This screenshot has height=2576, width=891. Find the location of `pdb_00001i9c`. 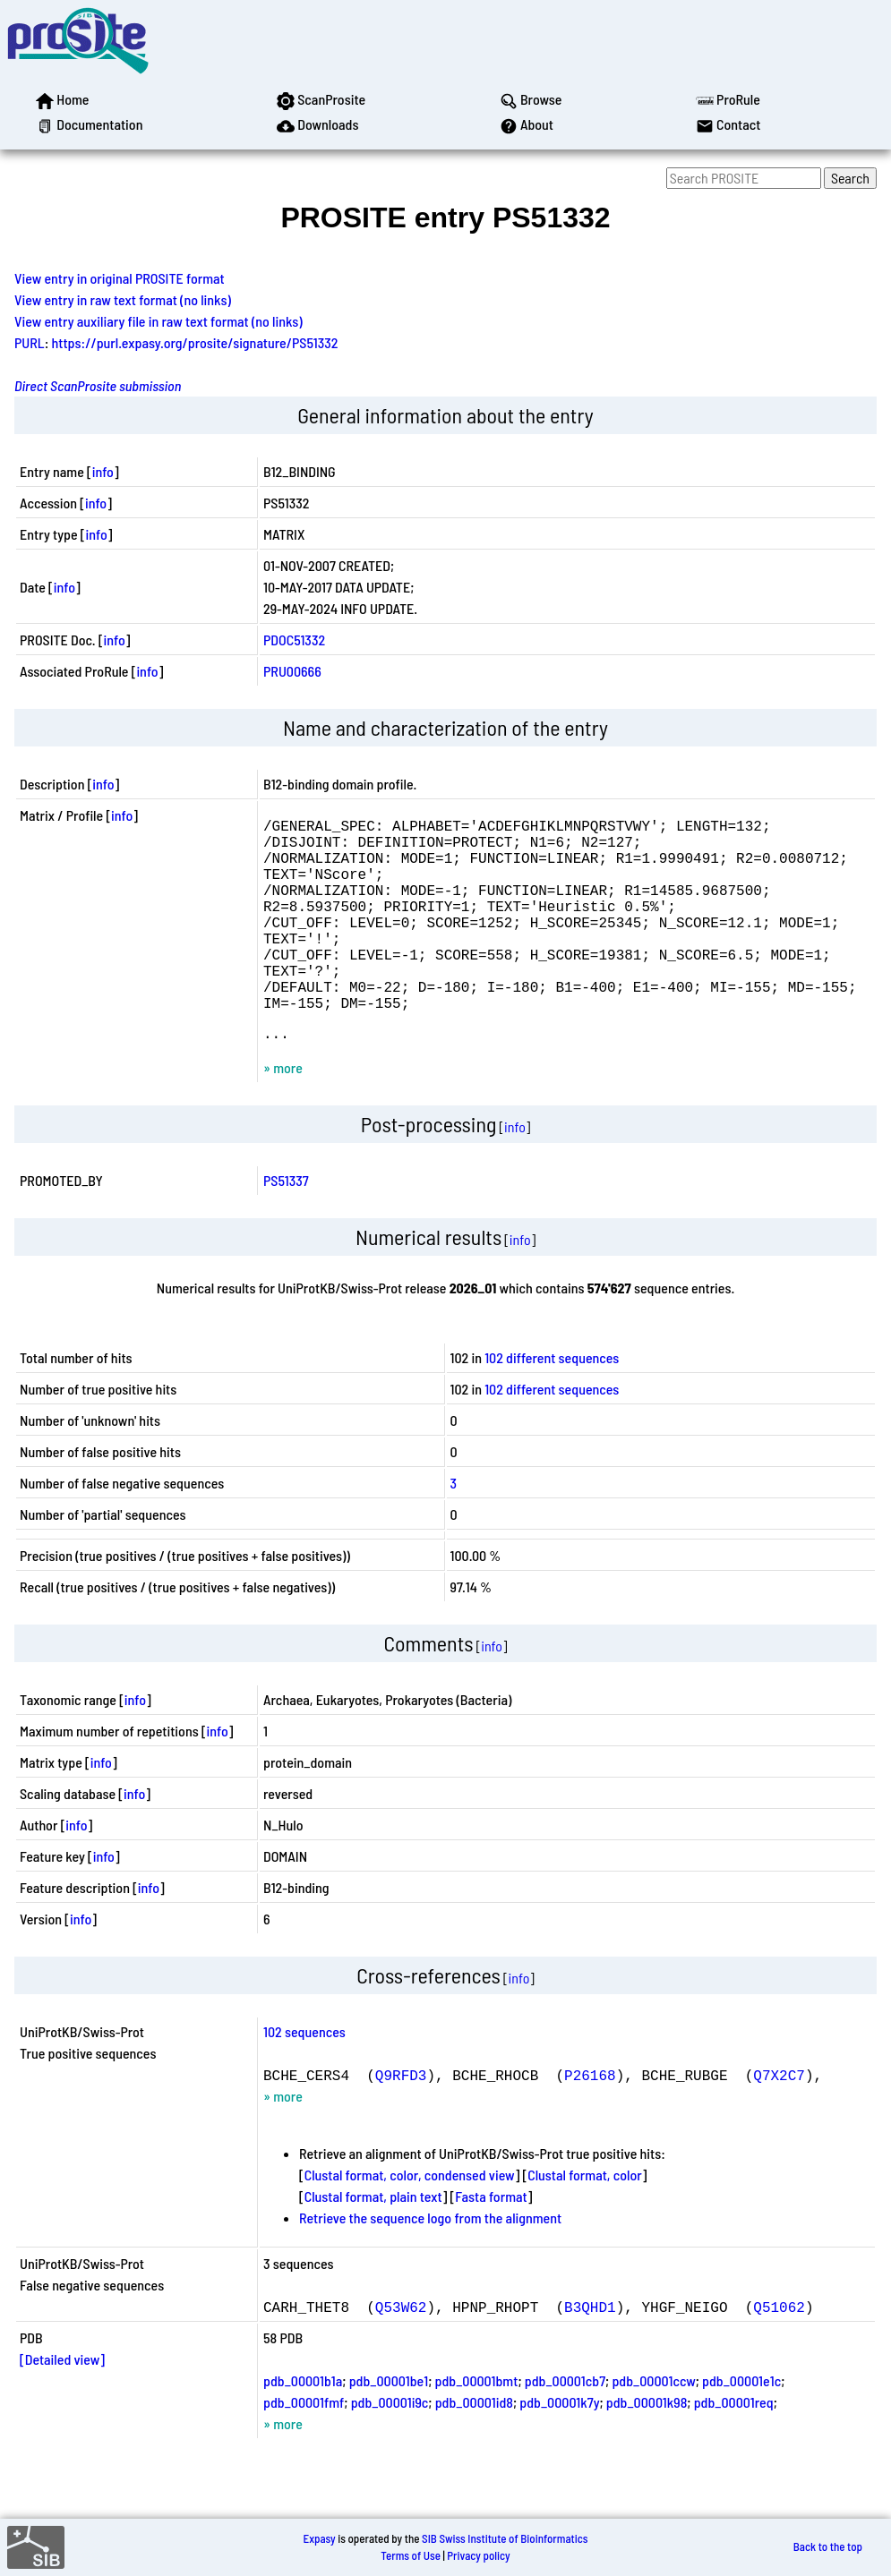

pdb_00001i9c is located at coordinates (390, 2448).